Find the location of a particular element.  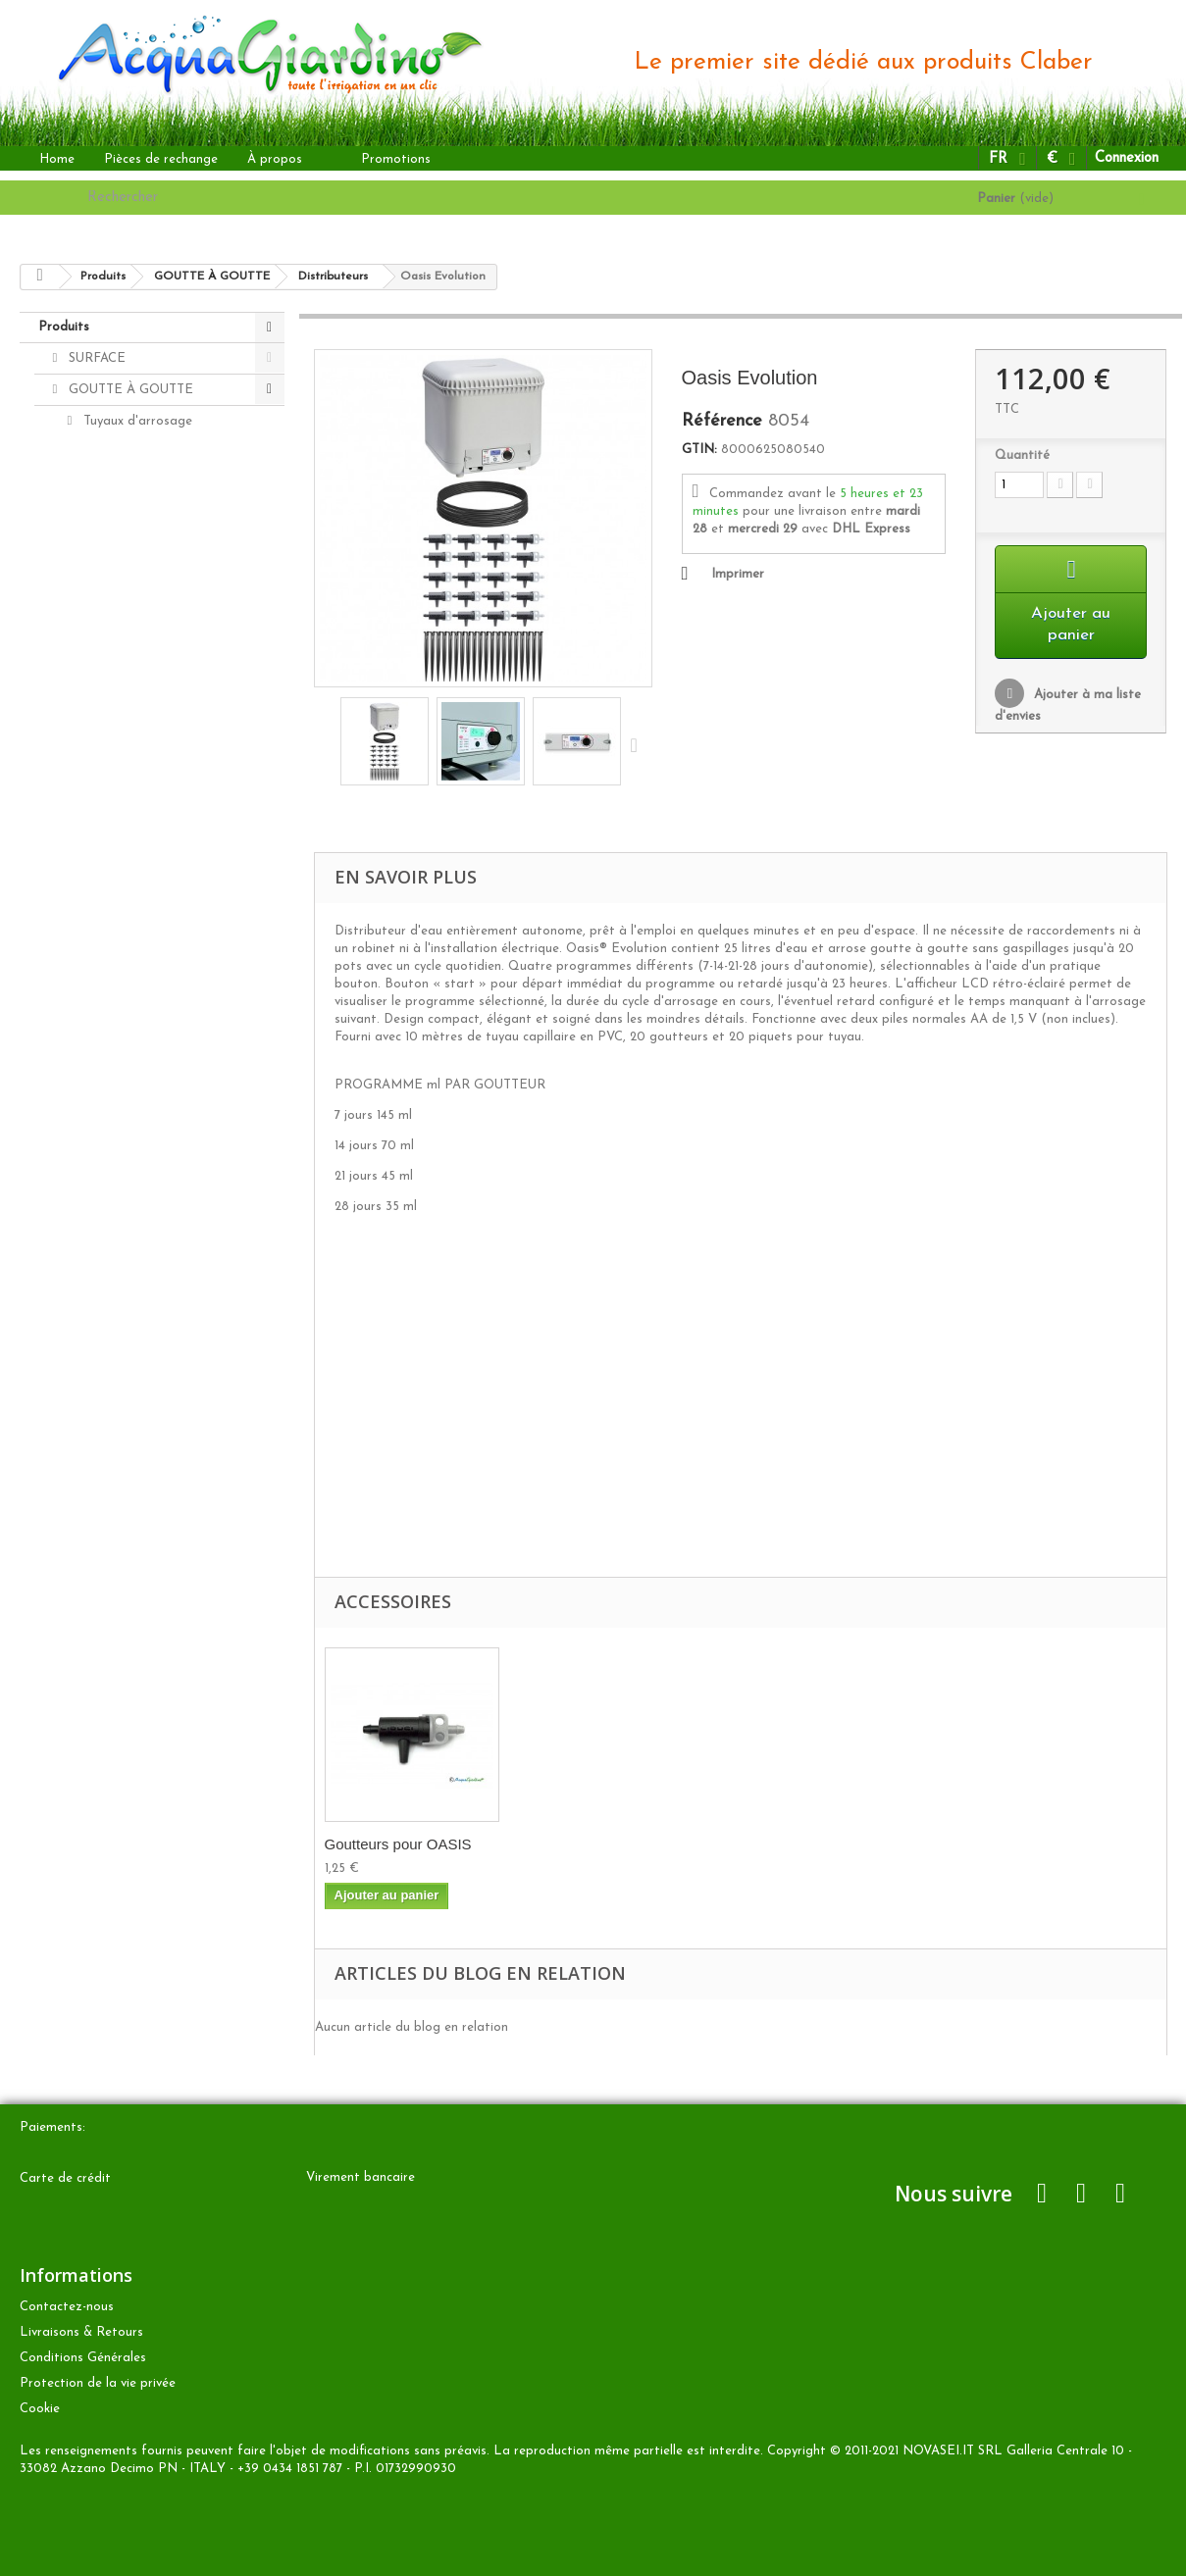

Contactez-nous is located at coordinates (67, 2306).